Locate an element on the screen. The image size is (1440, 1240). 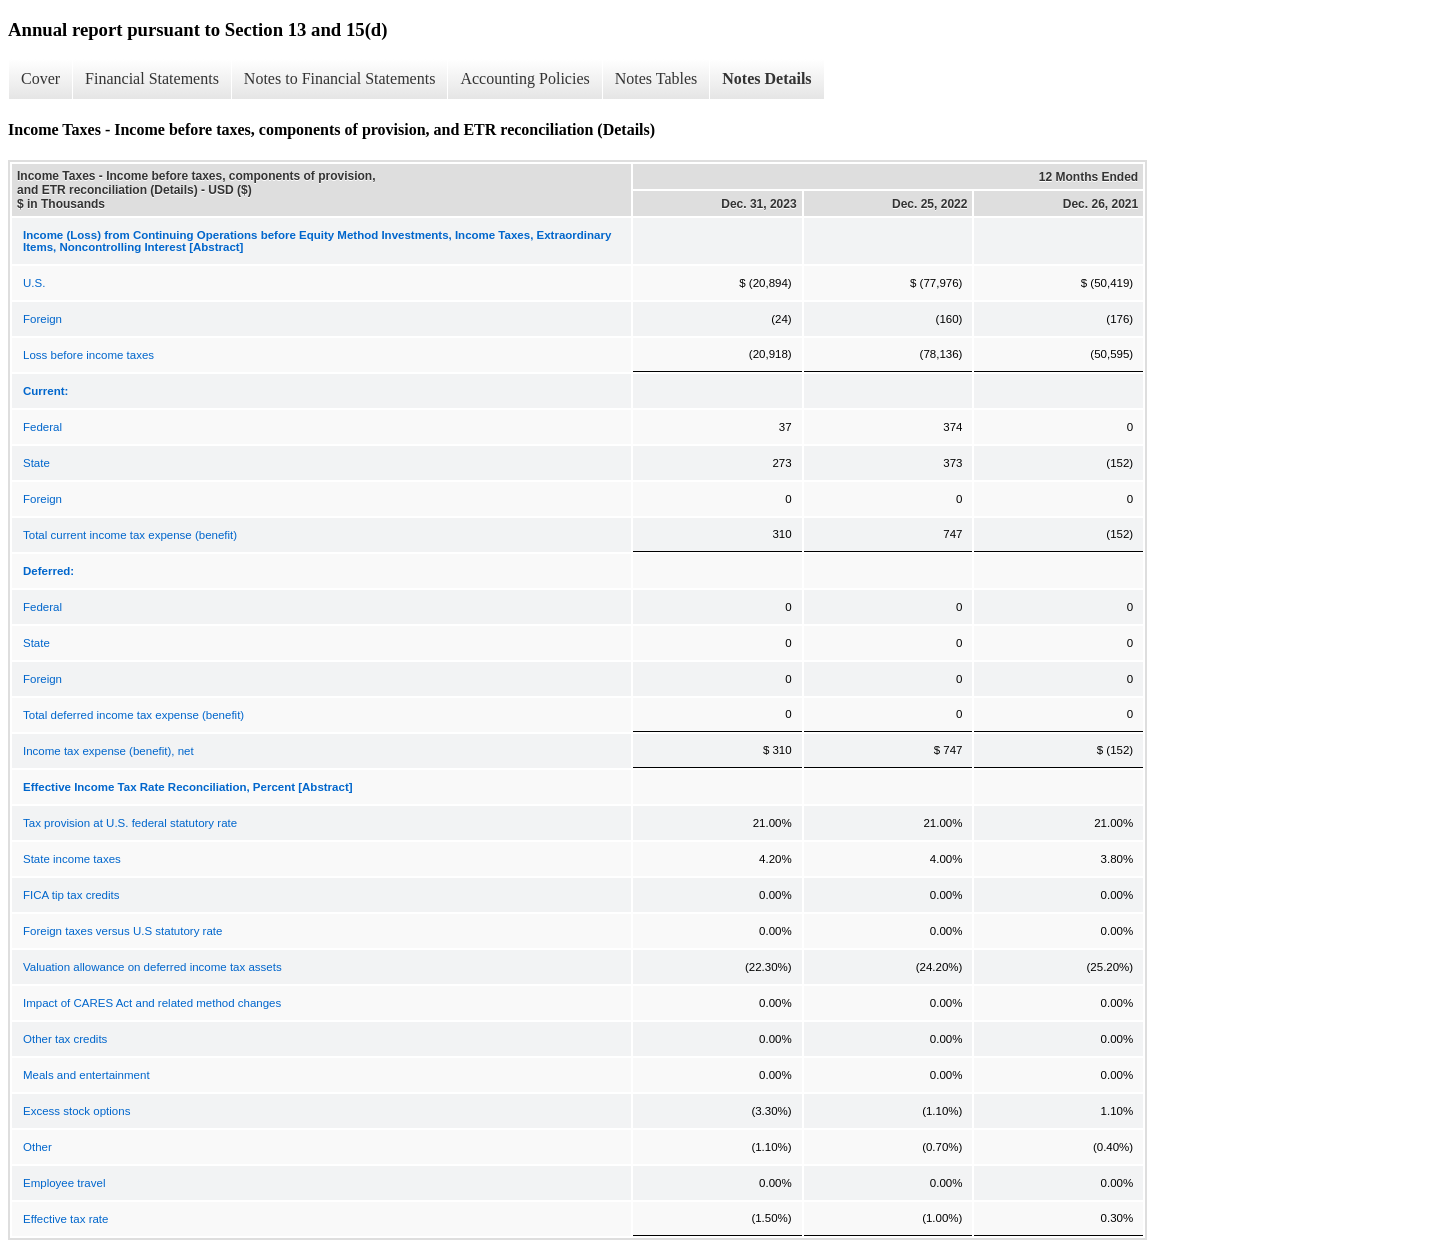
Valuation allowance on deferred income tax assets is located at coordinates (152, 967).